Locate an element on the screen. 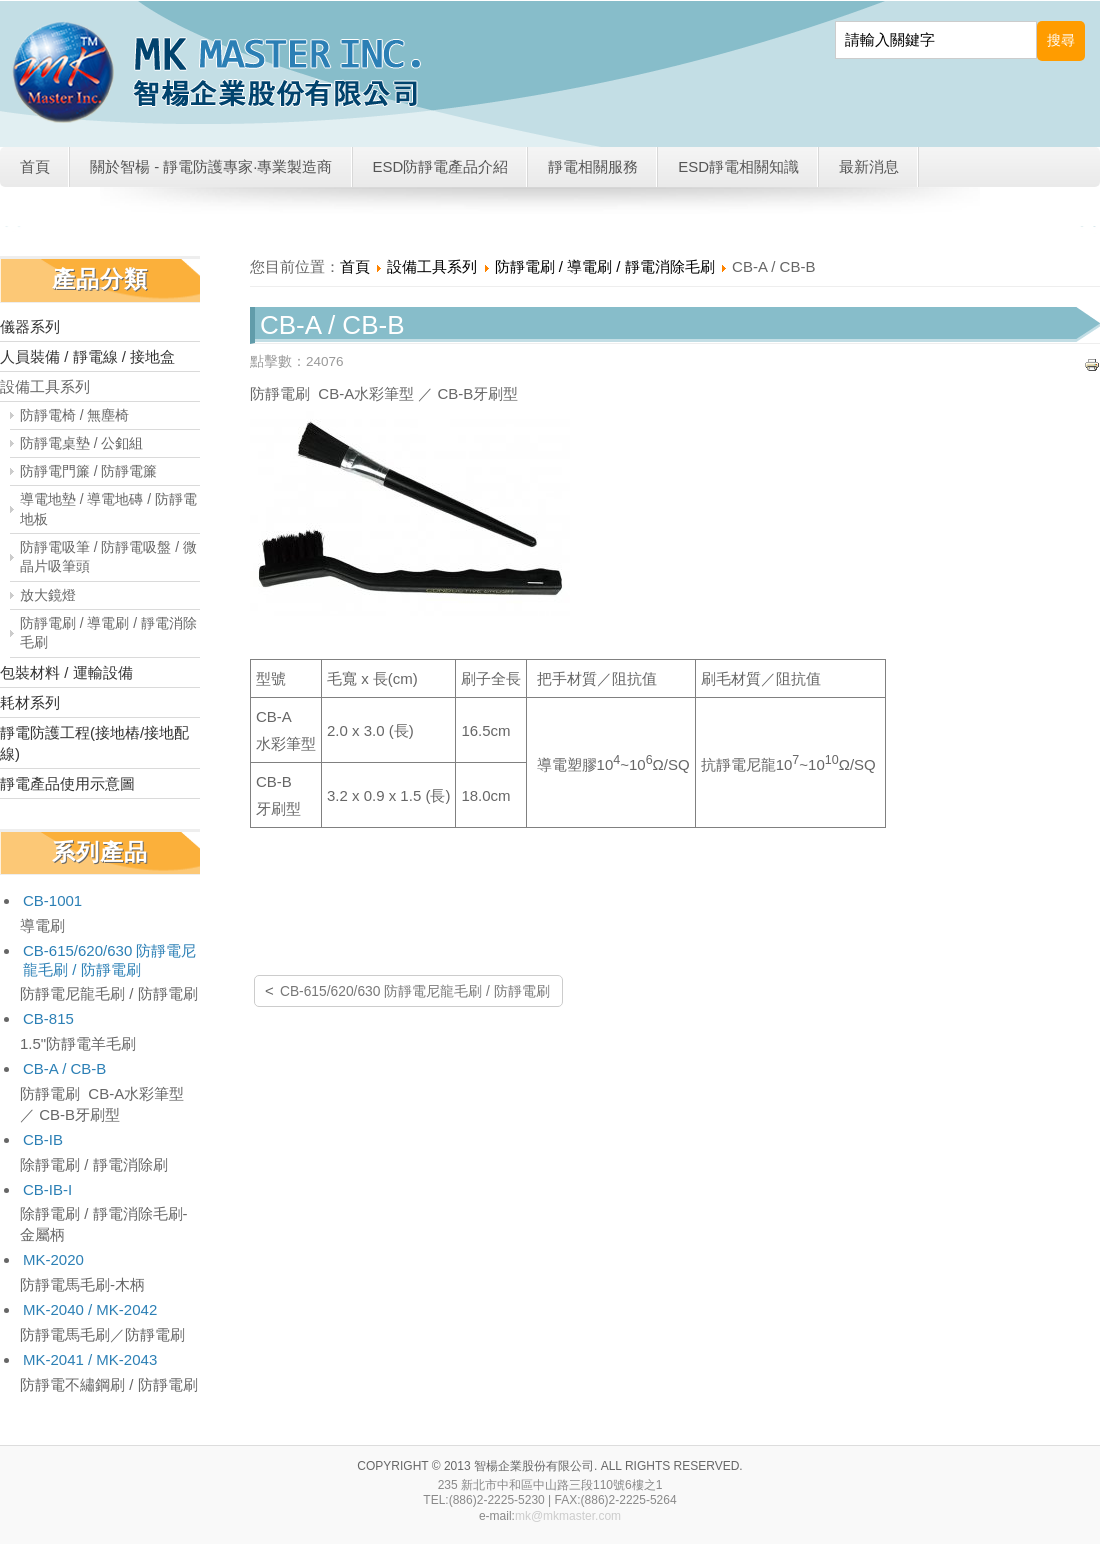 Image resolution: width=1100 pixels, height=1544 pixels. 靜電產品使用示意圖 is located at coordinates (67, 783).